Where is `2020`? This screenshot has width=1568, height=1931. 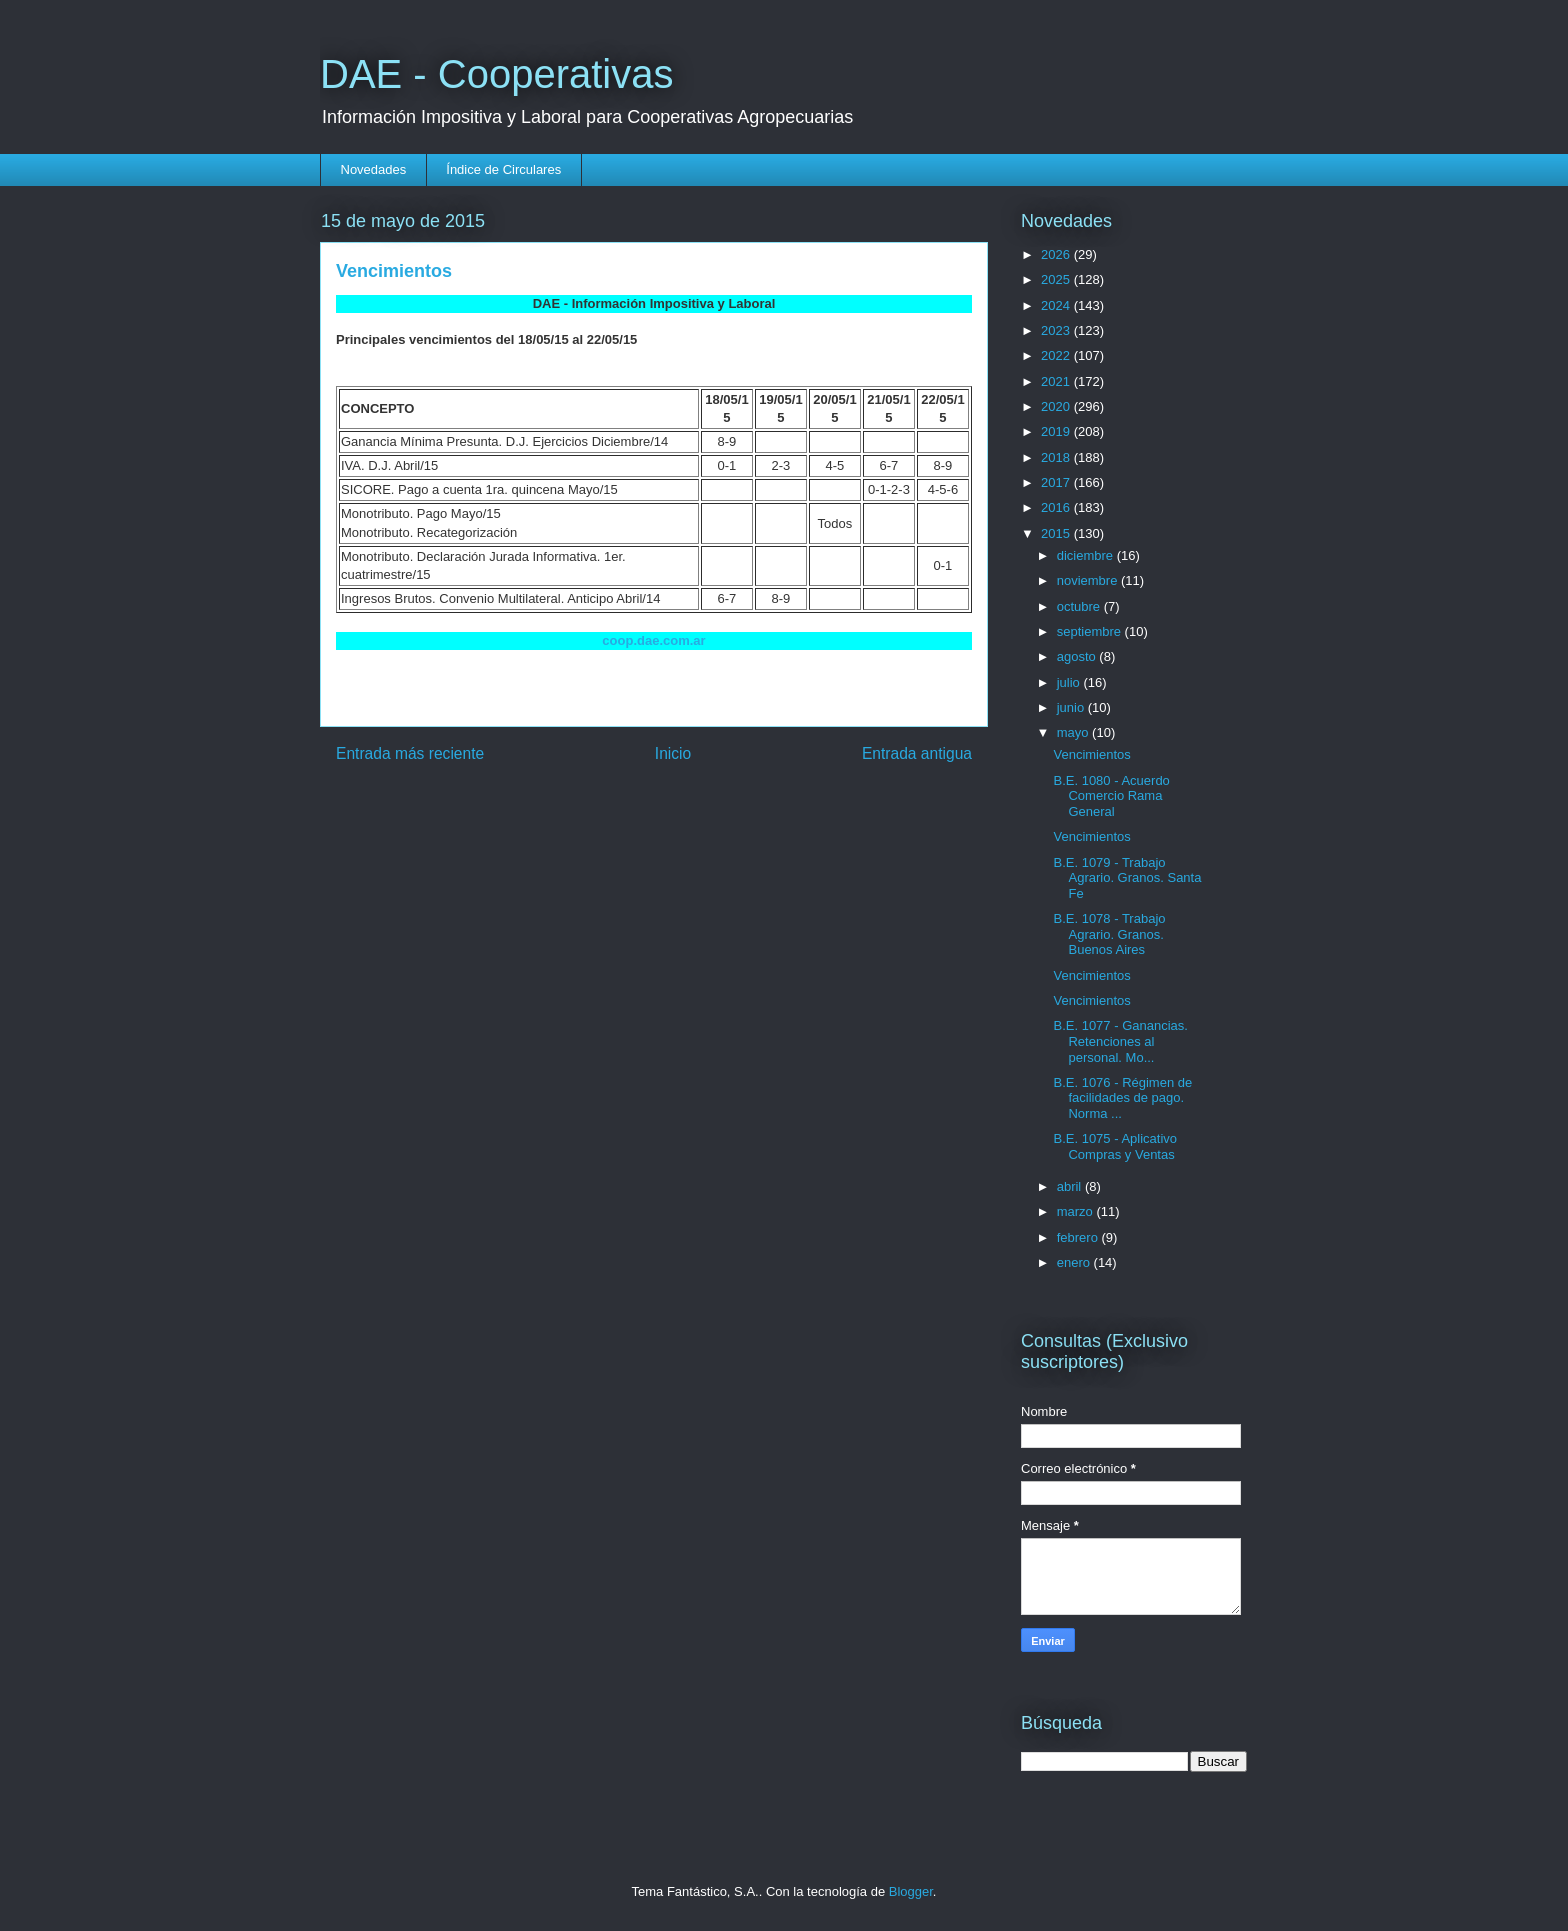
2020 is located at coordinates (1057, 406).